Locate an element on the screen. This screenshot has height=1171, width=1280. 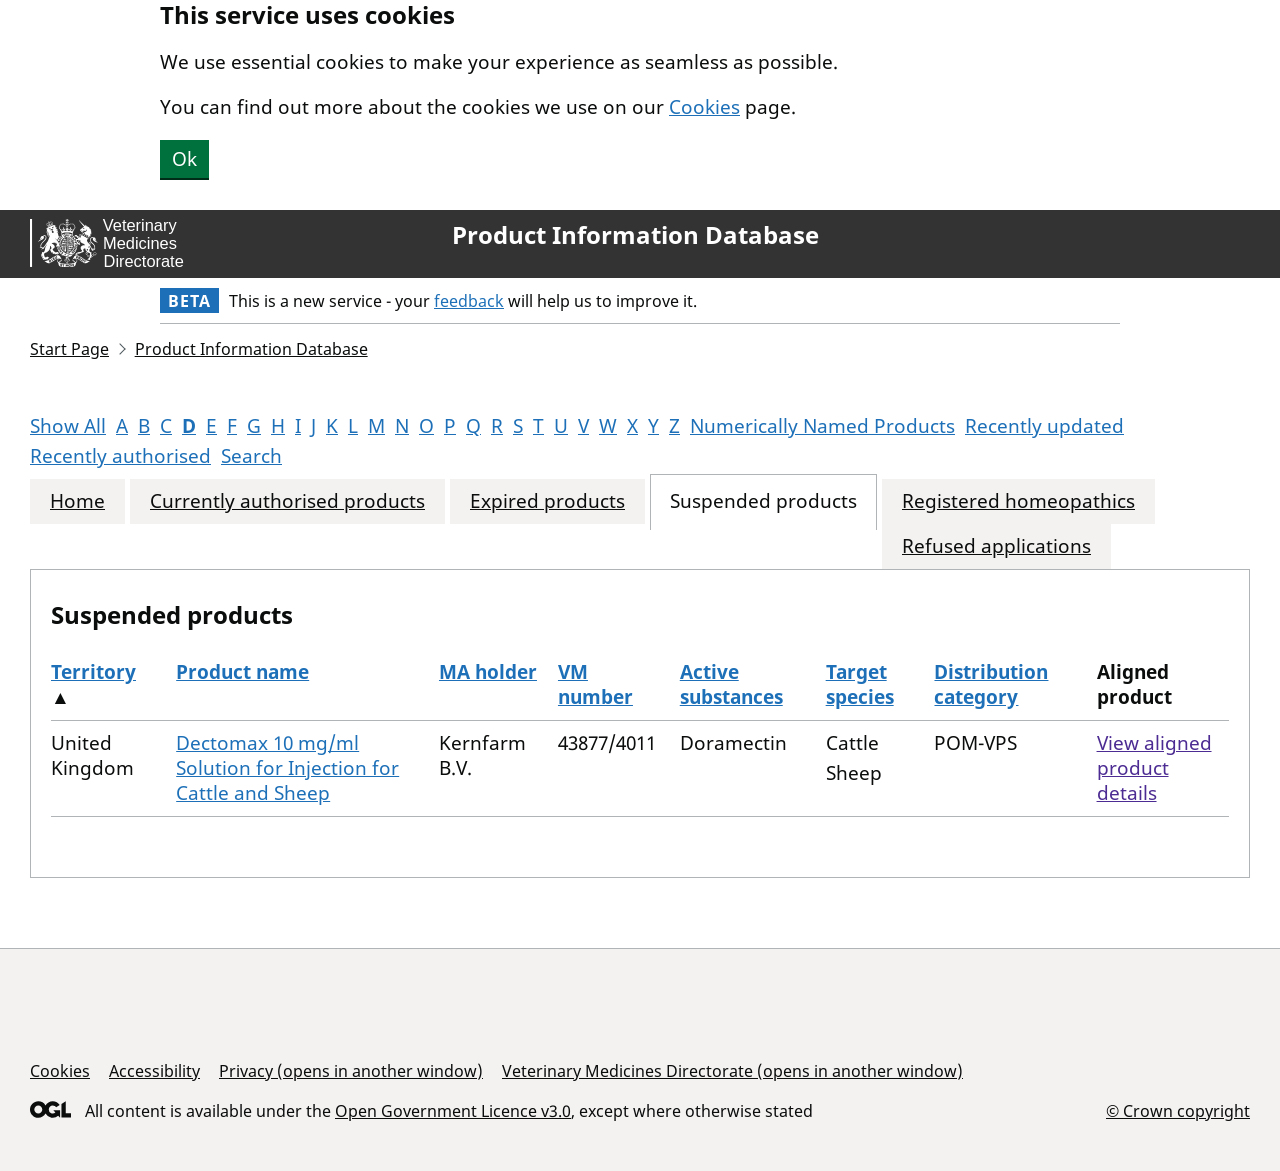
Home is located at coordinates (77, 501).